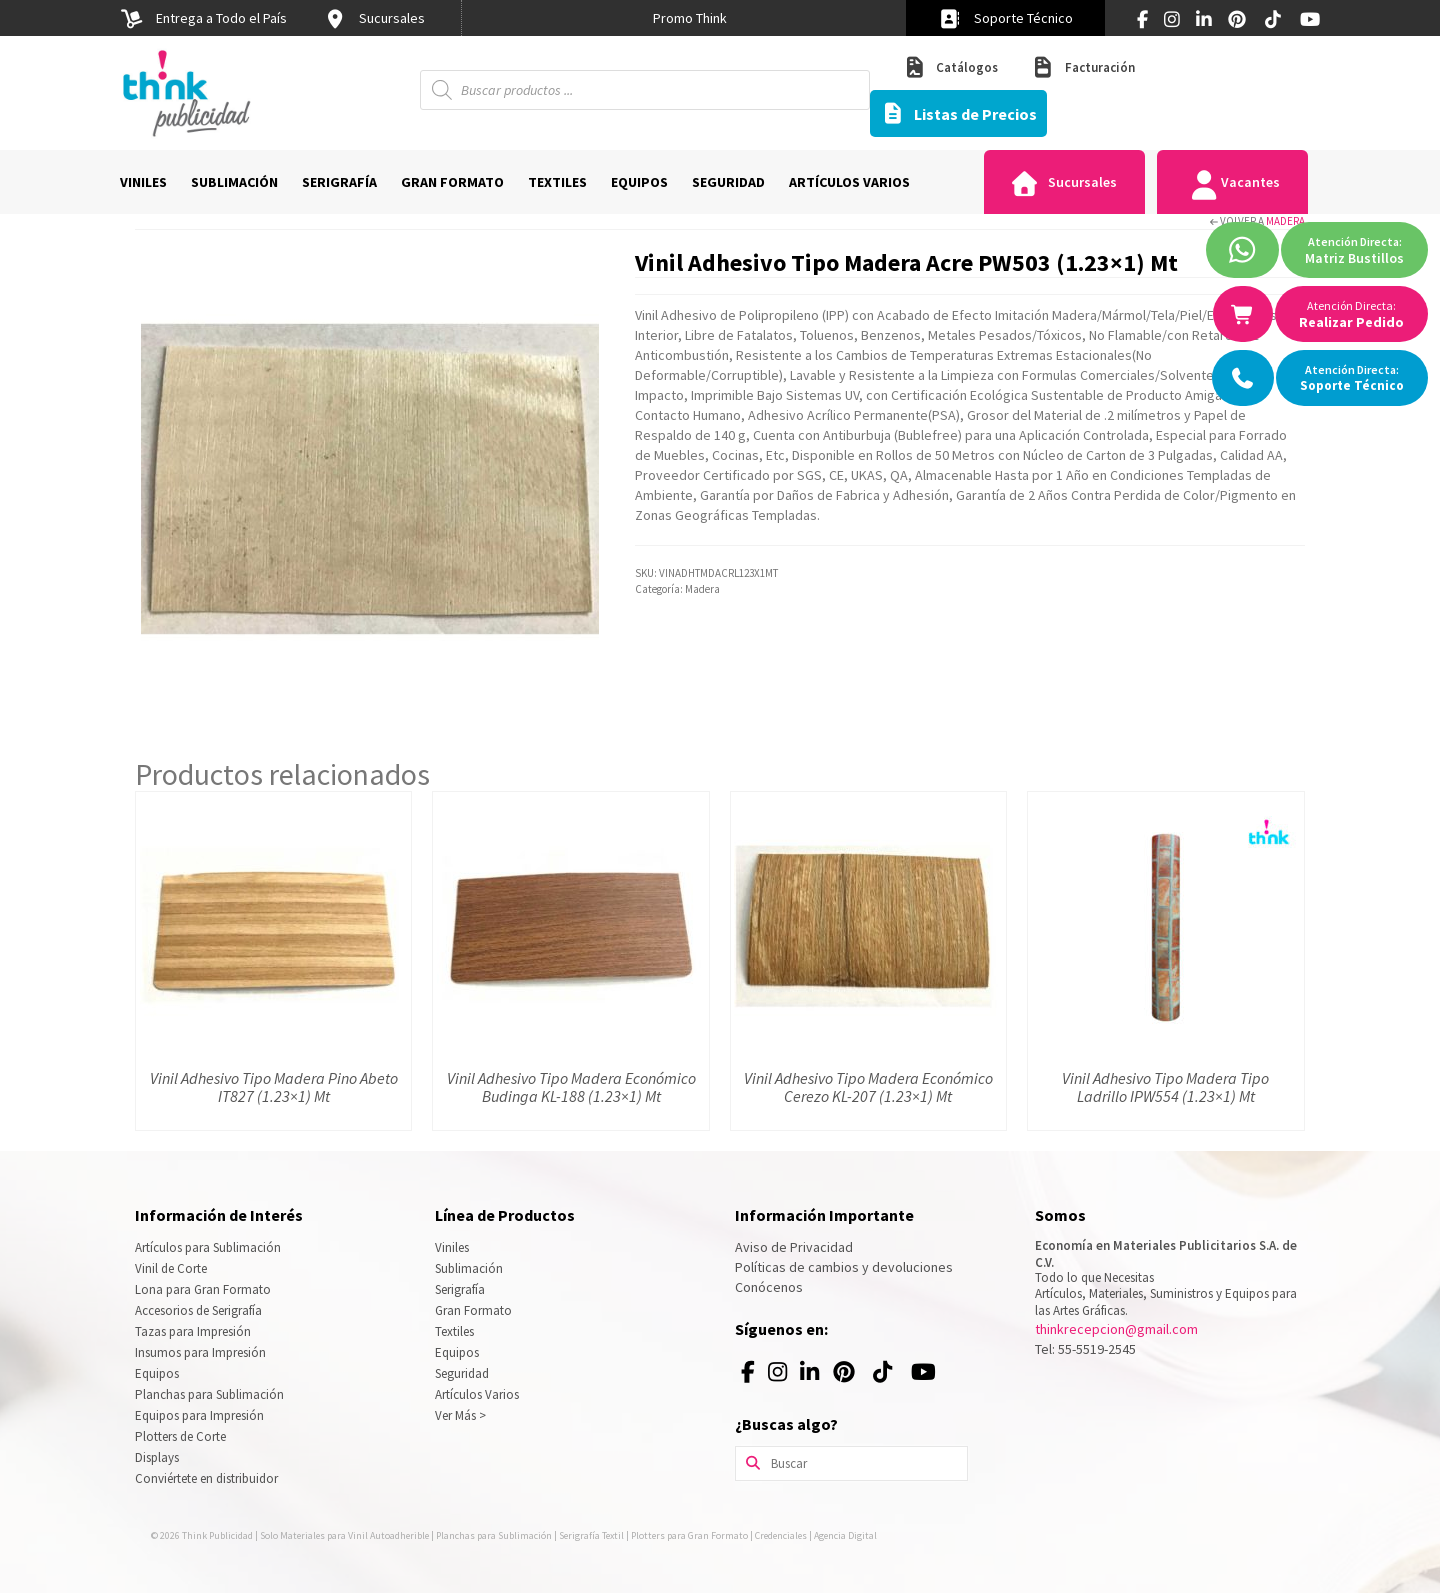 This screenshot has width=1440, height=1593. I want to click on Conviértete en distribuidor, so click(206, 1478).